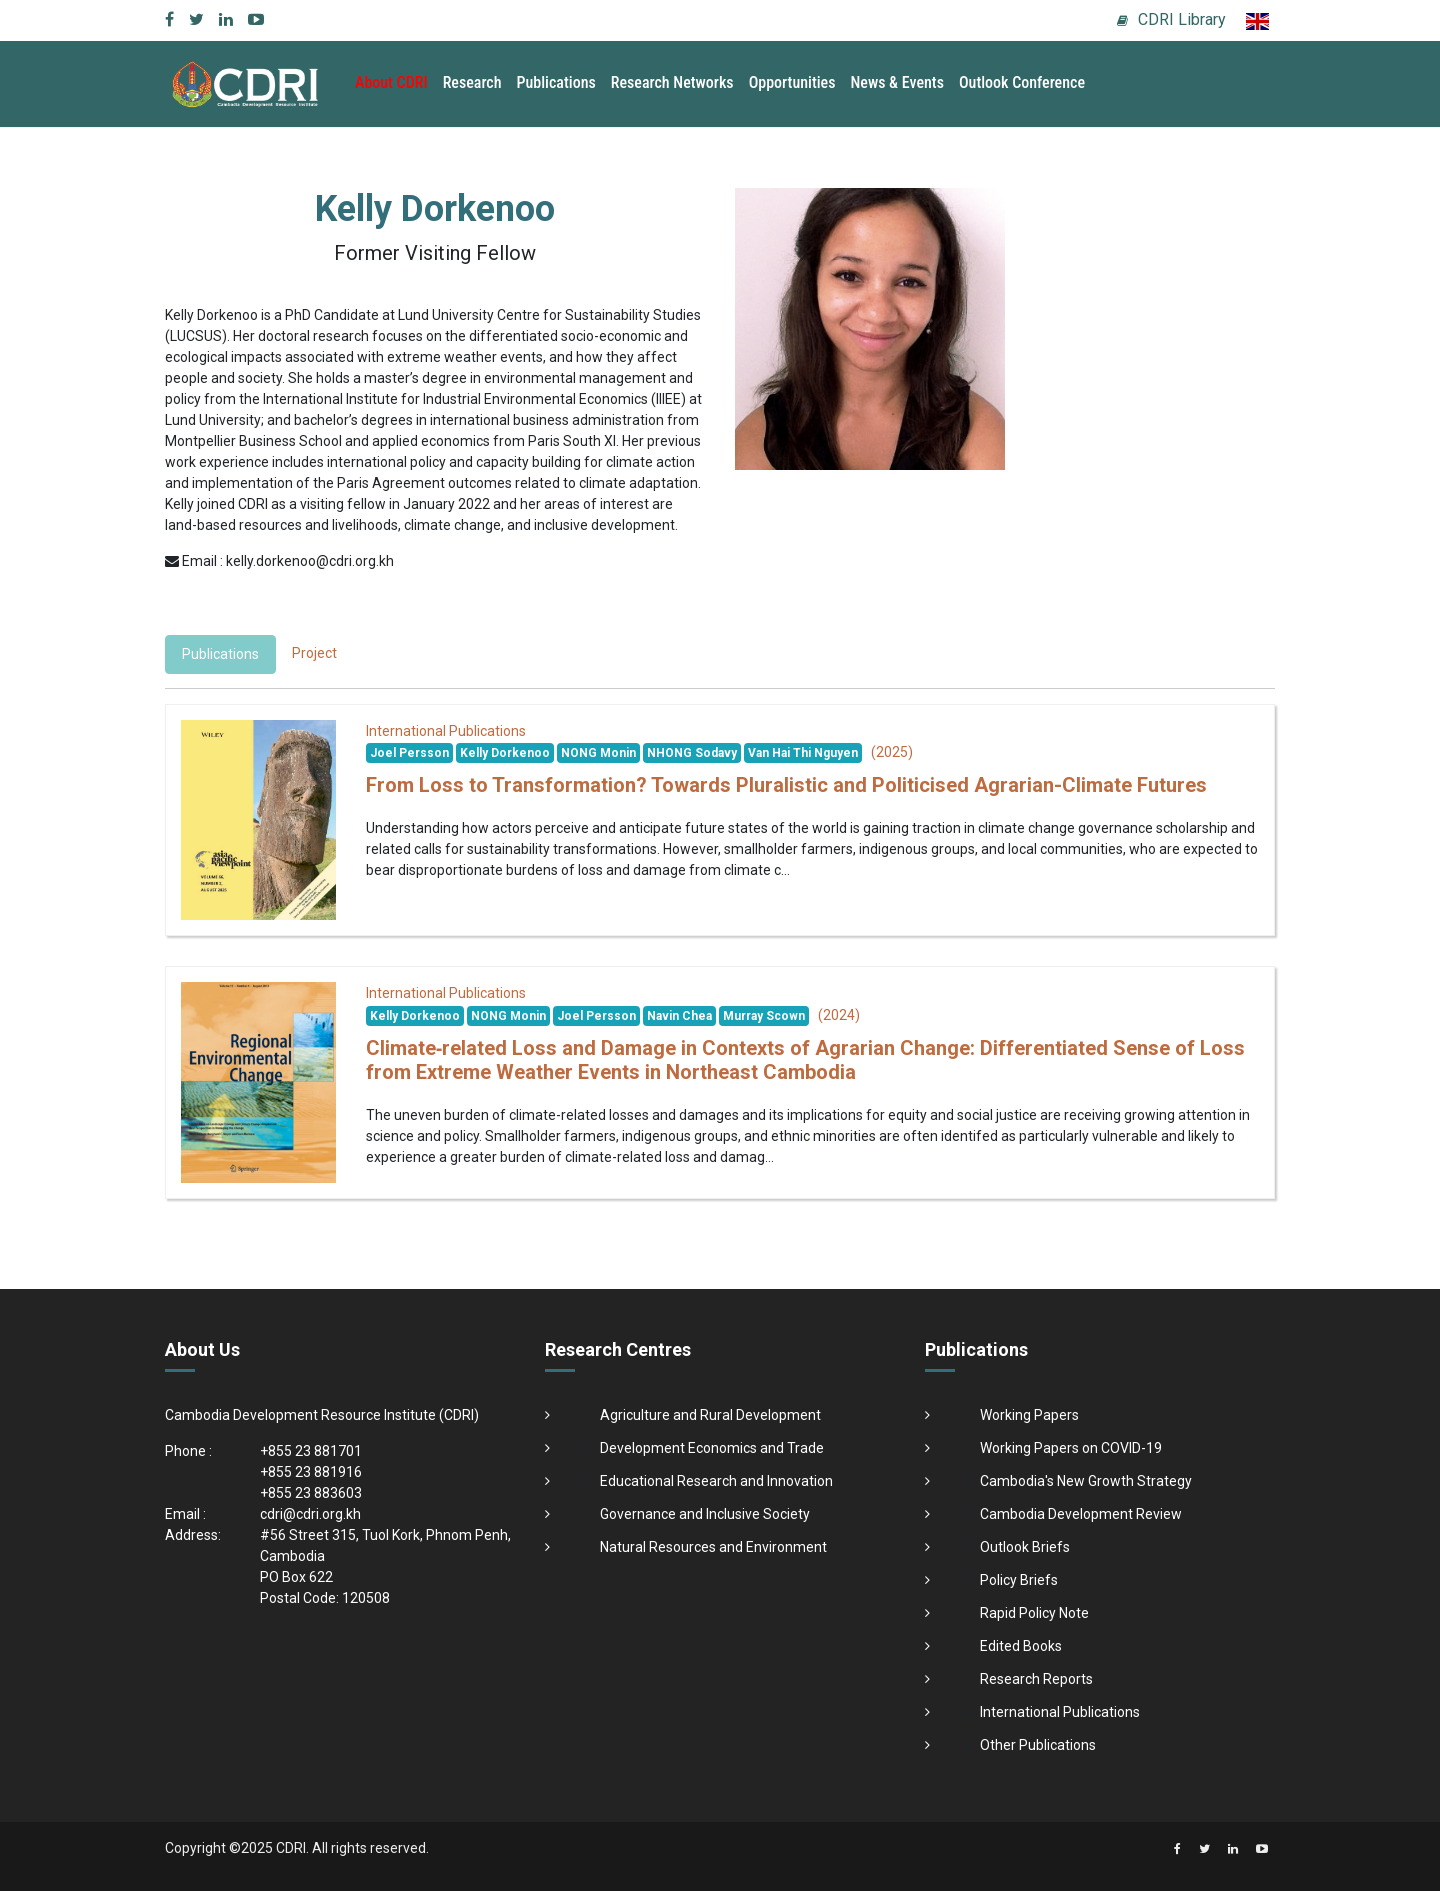 The image size is (1440, 1891). I want to click on Governance and Inclusive Society, so click(705, 1514).